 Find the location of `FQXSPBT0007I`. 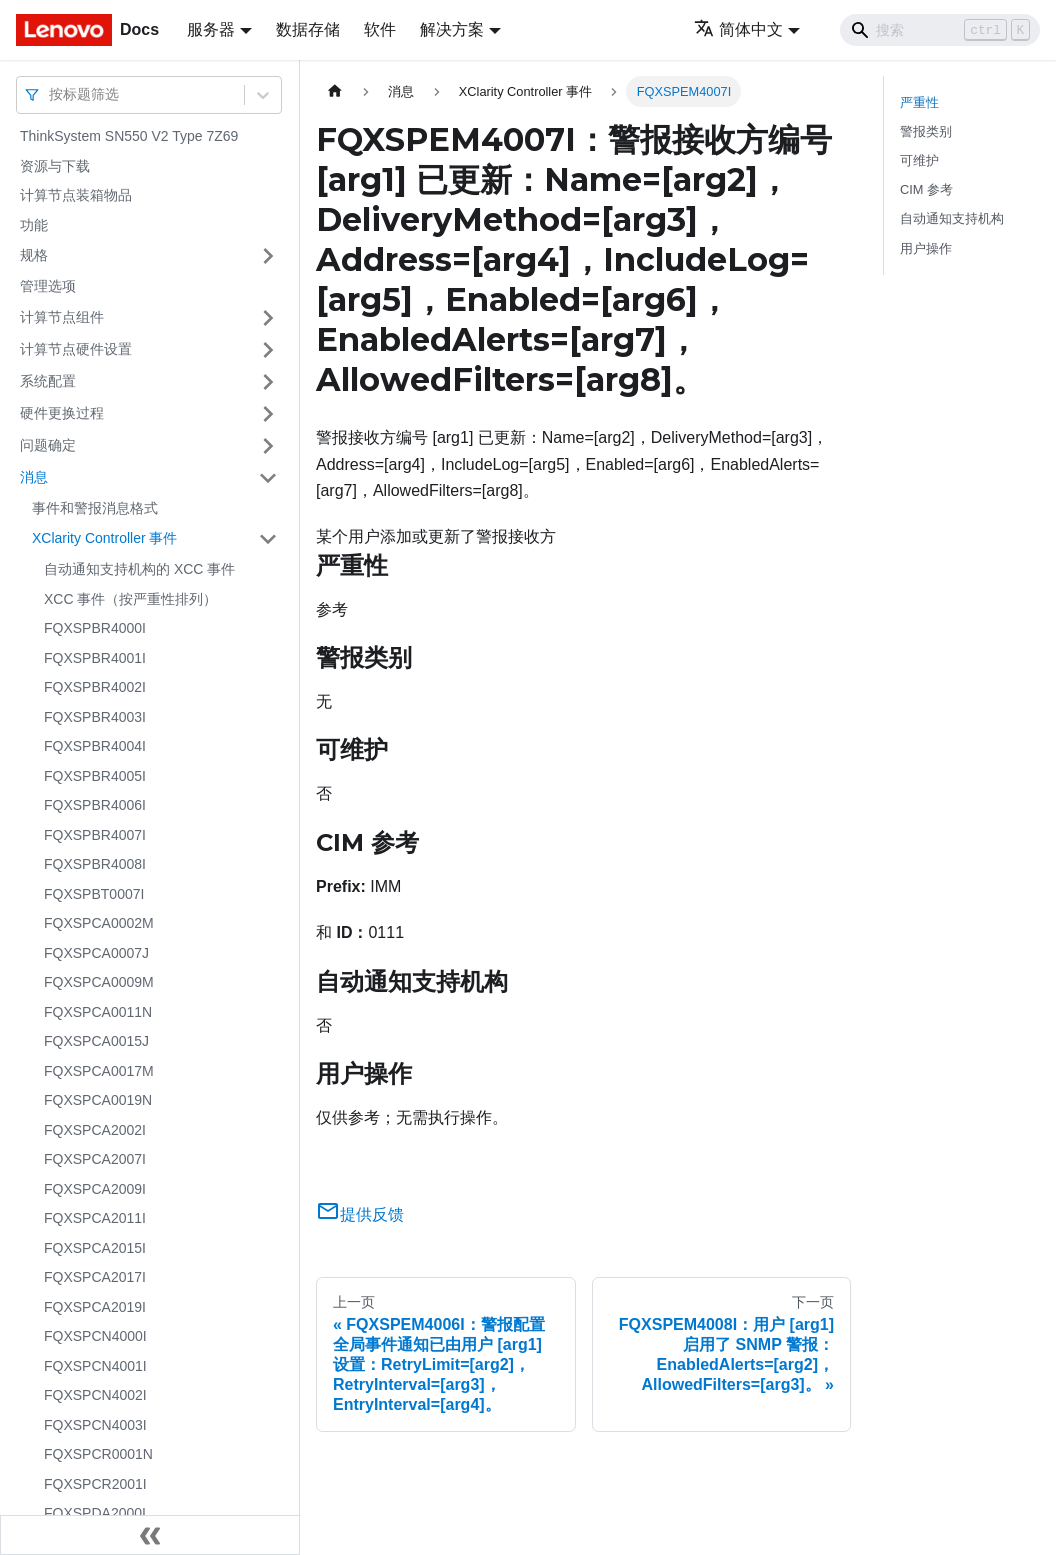

FQXSPBT0007I is located at coordinates (94, 894).